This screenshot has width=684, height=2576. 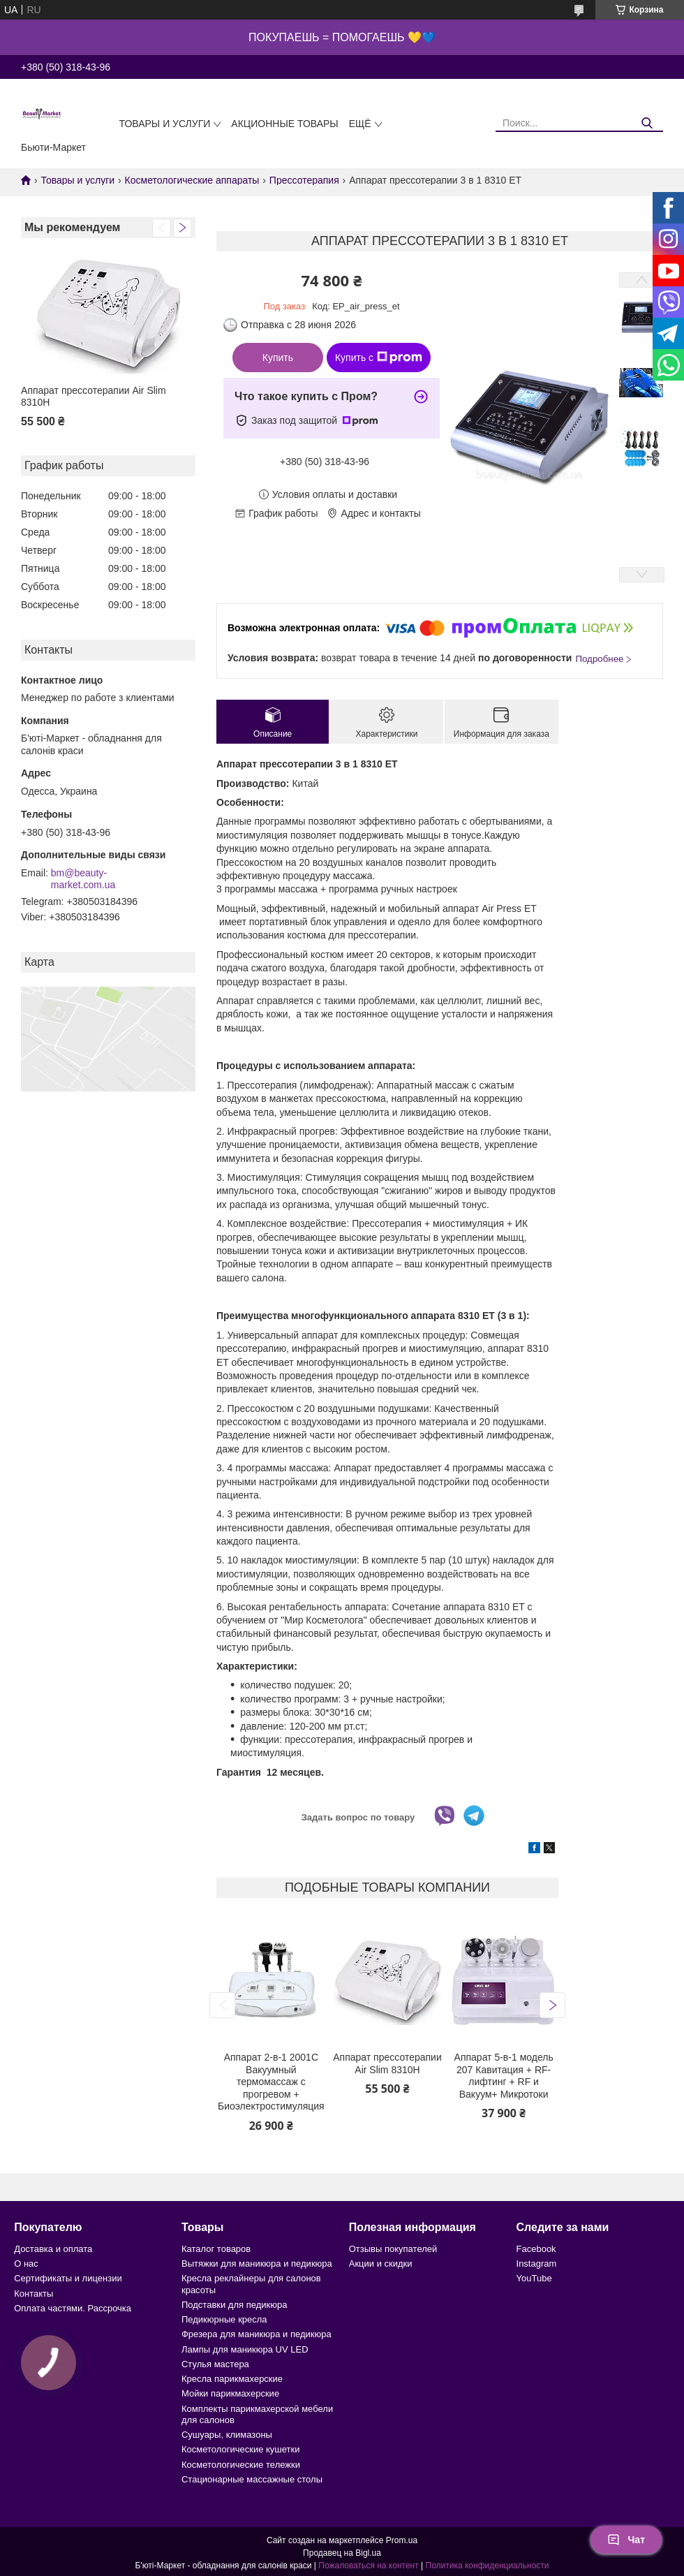 I want to click on Facebook, so click(x=536, y=2249).